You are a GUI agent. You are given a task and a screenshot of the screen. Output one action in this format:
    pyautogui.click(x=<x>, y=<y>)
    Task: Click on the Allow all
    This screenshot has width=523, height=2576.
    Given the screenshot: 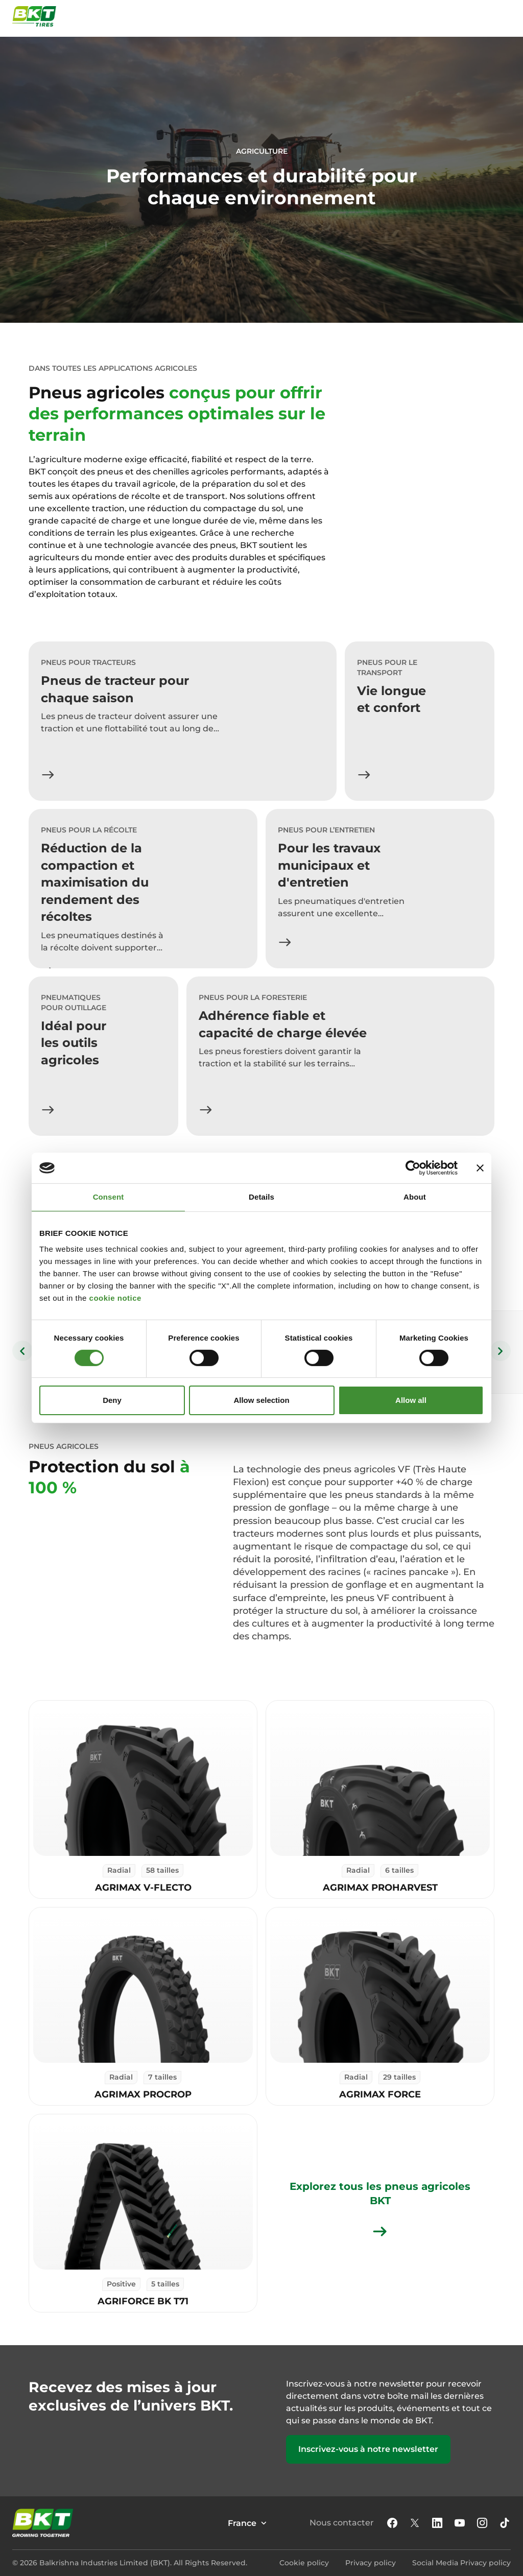 What is the action you would take?
    pyautogui.click(x=410, y=1400)
    